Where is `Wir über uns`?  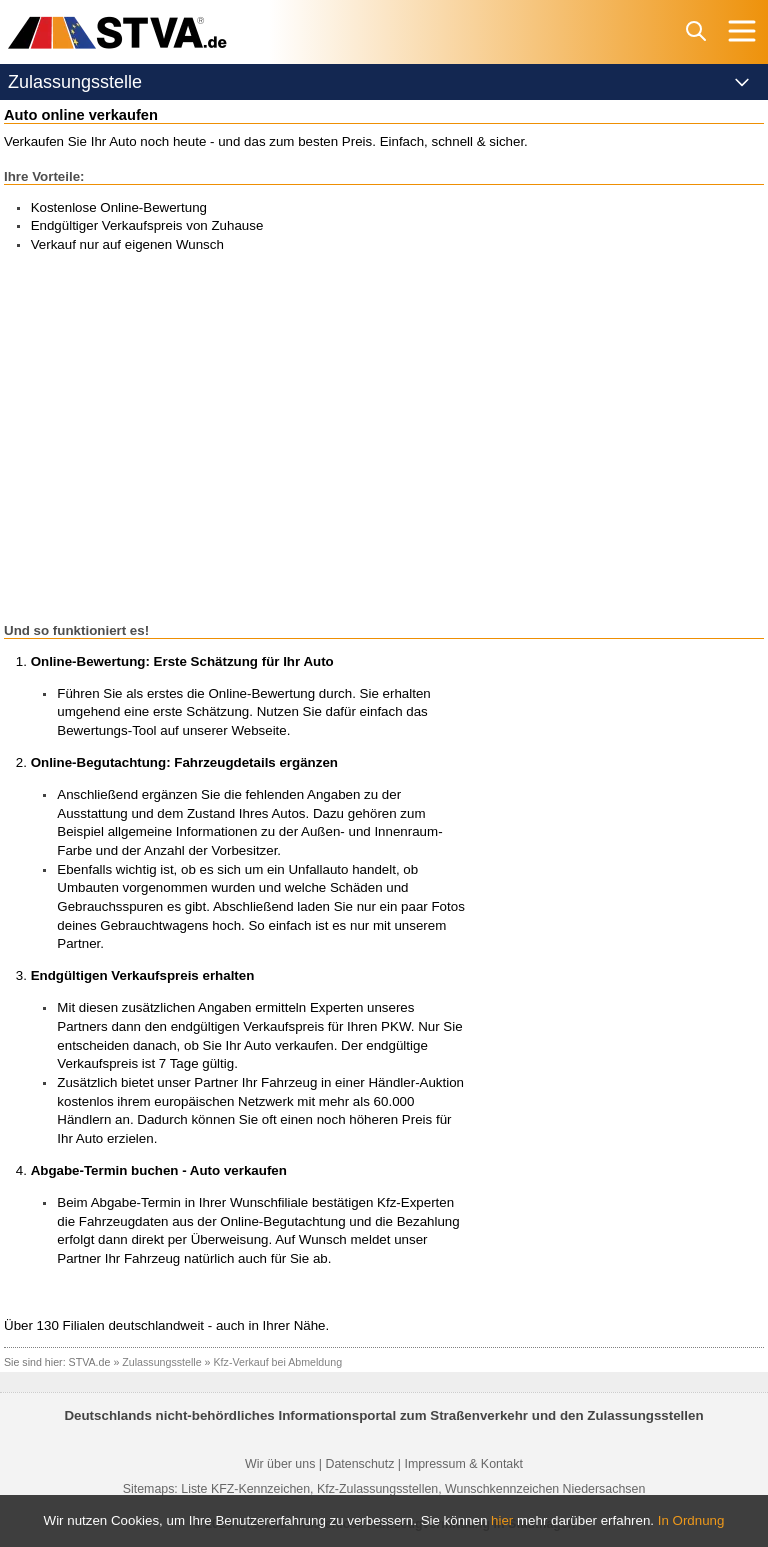 Wir über uns is located at coordinates (280, 1464).